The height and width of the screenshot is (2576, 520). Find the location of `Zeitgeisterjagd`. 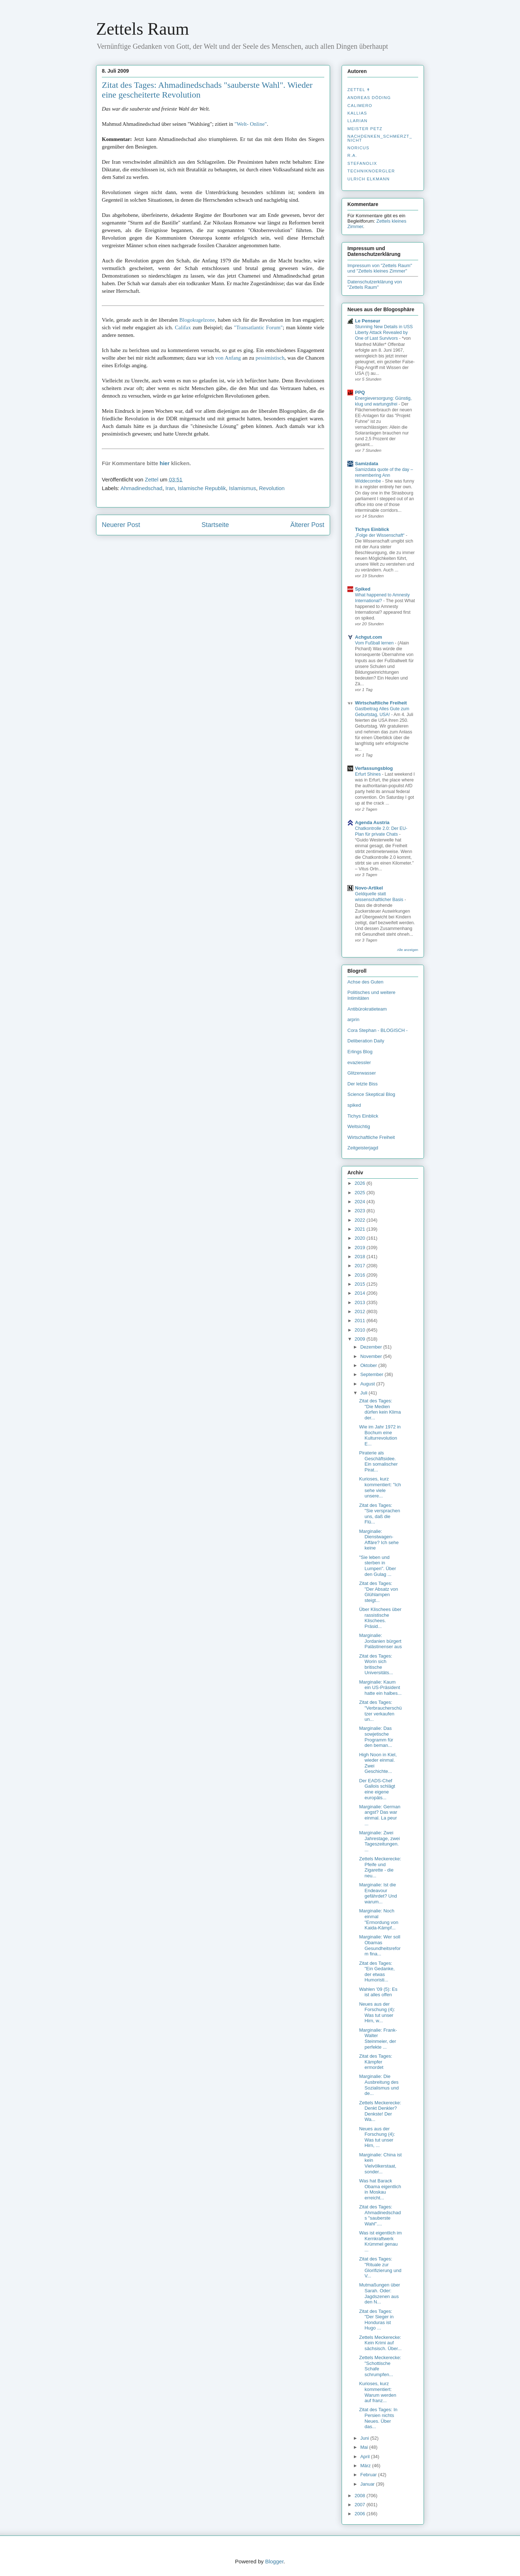

Zeitgeisterjagd is located at coordinates (362, 1147).